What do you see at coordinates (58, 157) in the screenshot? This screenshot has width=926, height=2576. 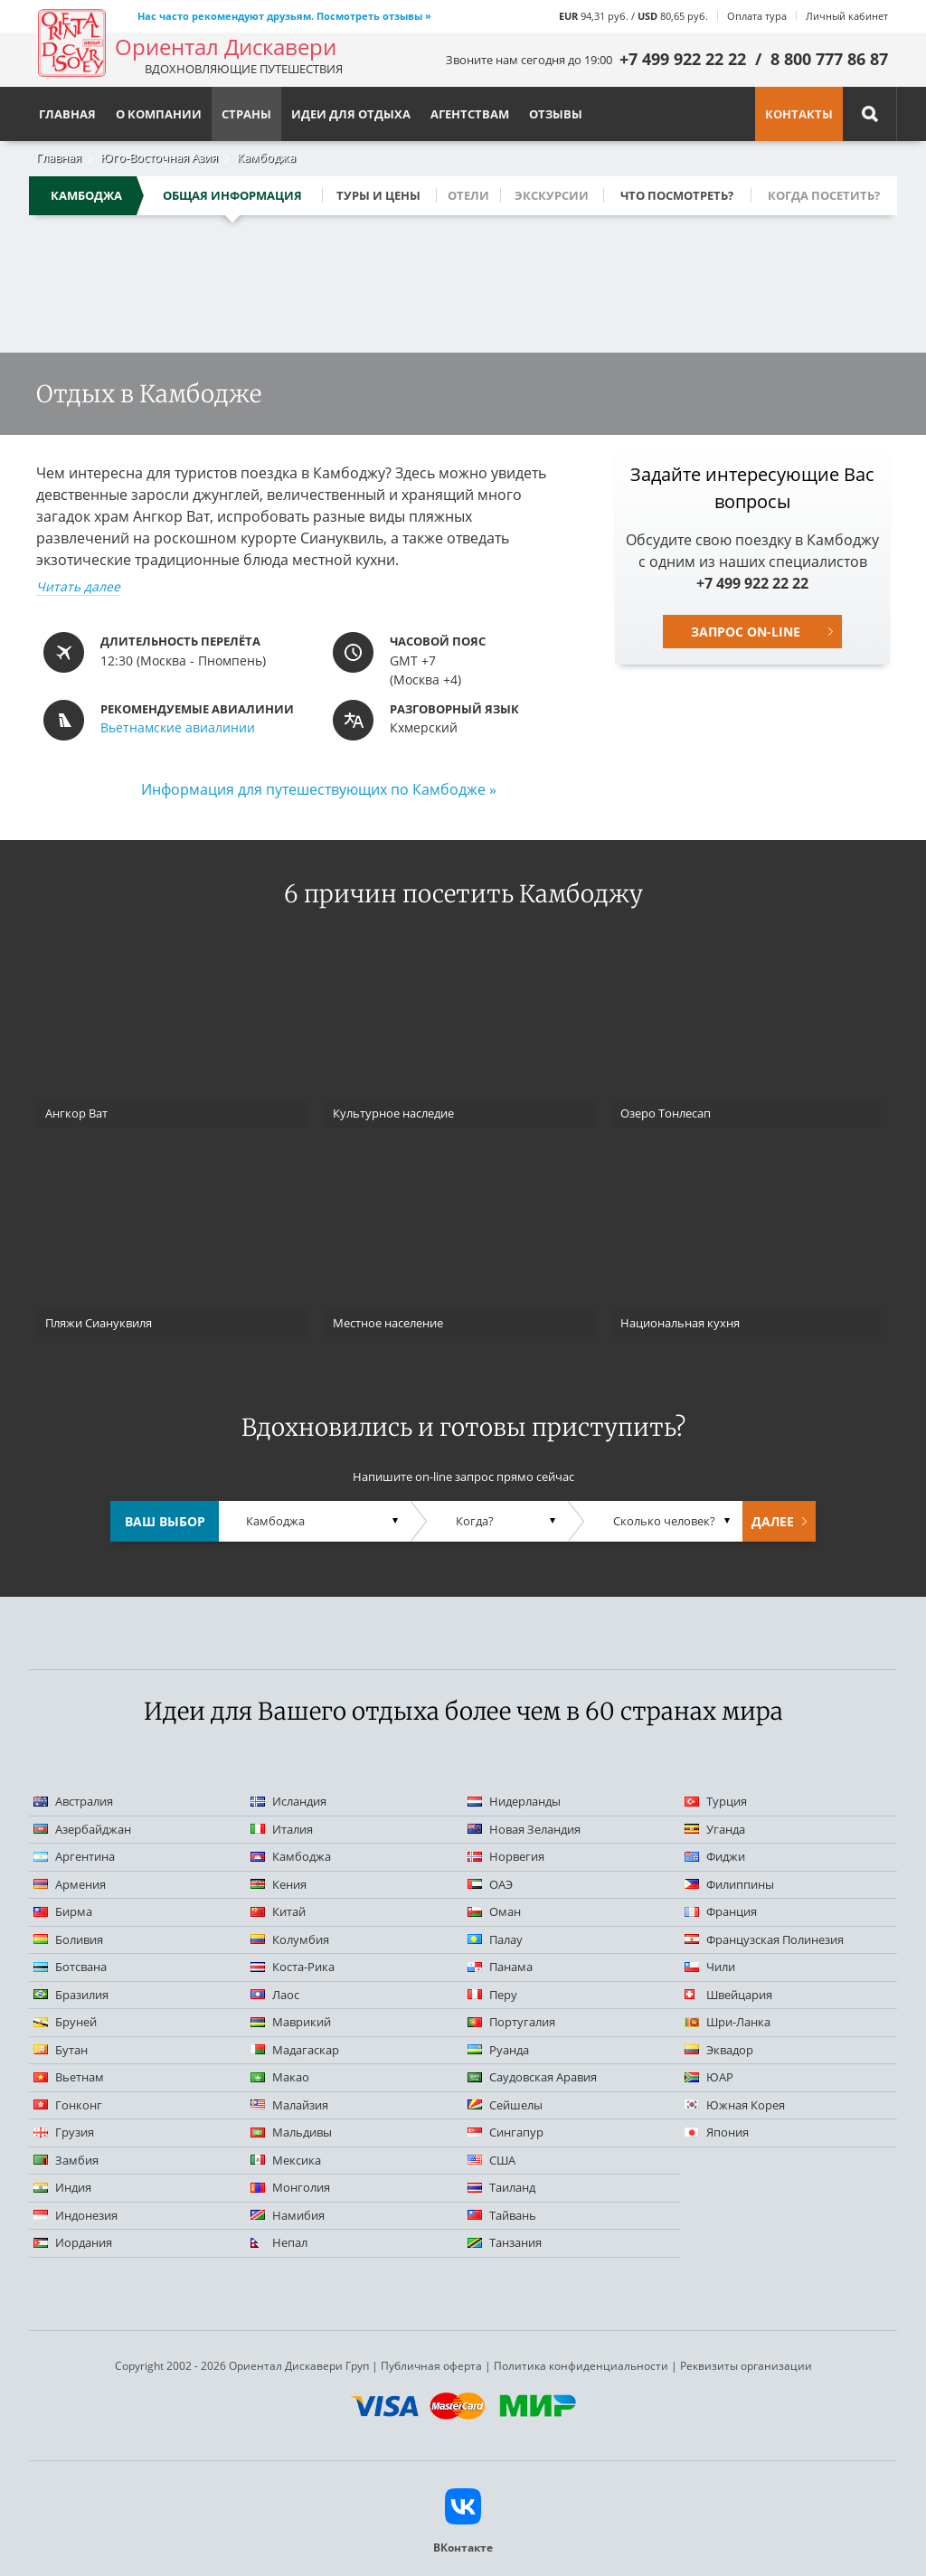 I see `Главная` at bounding box center [58, 157].